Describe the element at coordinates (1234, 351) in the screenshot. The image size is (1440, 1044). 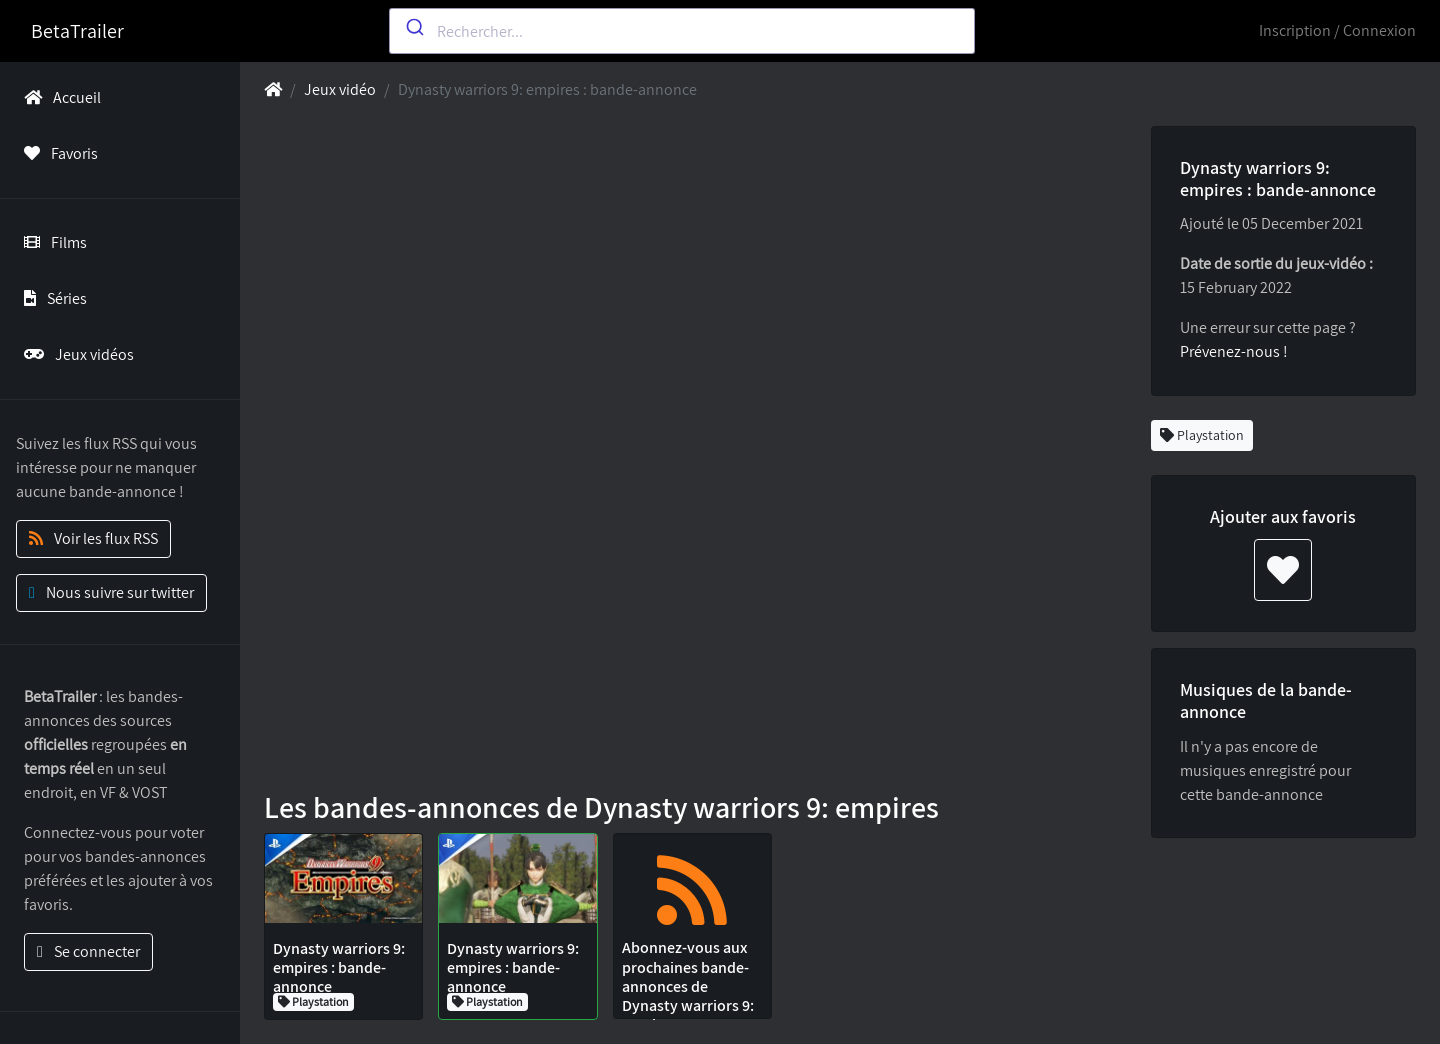
I see `Prévenez-nous !` at that location.